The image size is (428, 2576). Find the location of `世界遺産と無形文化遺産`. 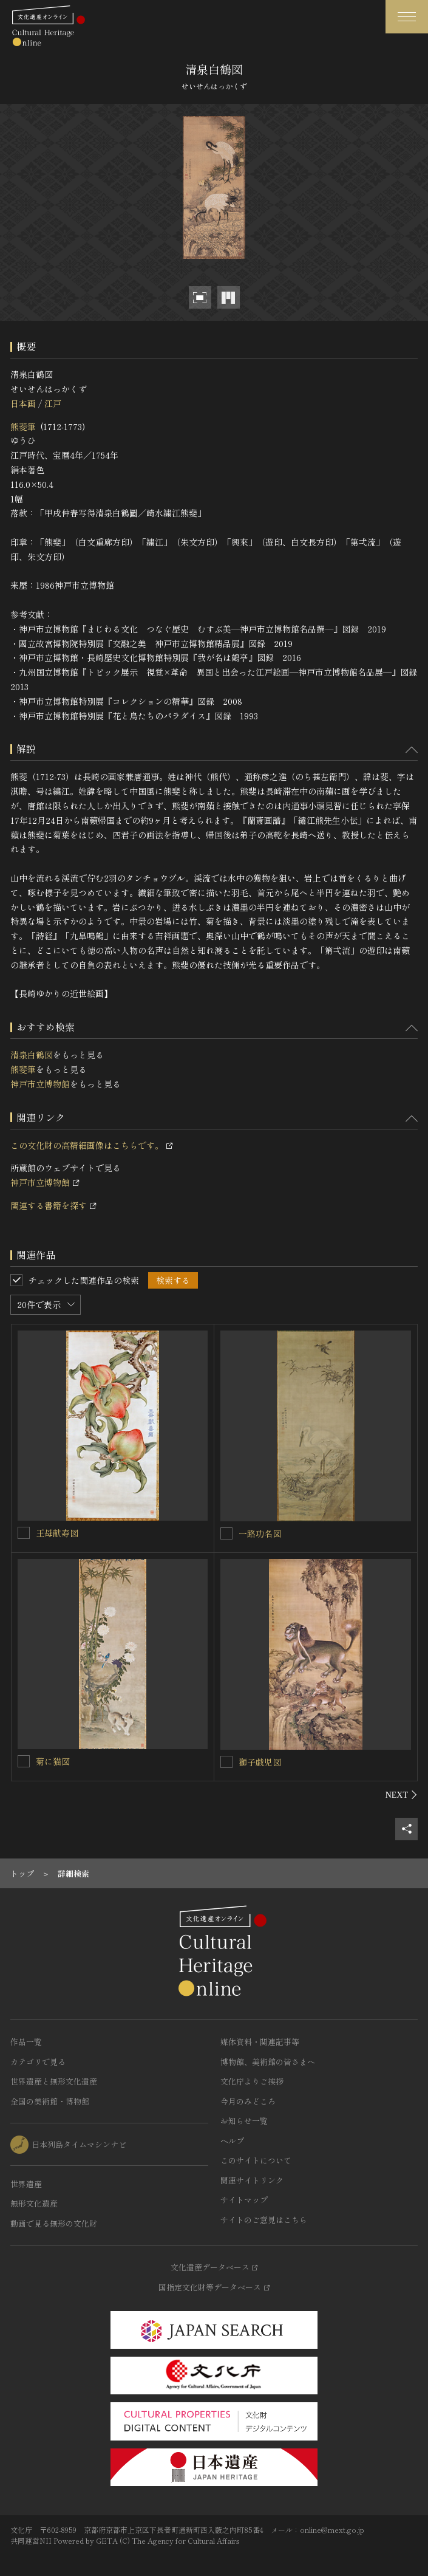

世界遺産と無形文化遺産 is located at coordinates (53, 2081).